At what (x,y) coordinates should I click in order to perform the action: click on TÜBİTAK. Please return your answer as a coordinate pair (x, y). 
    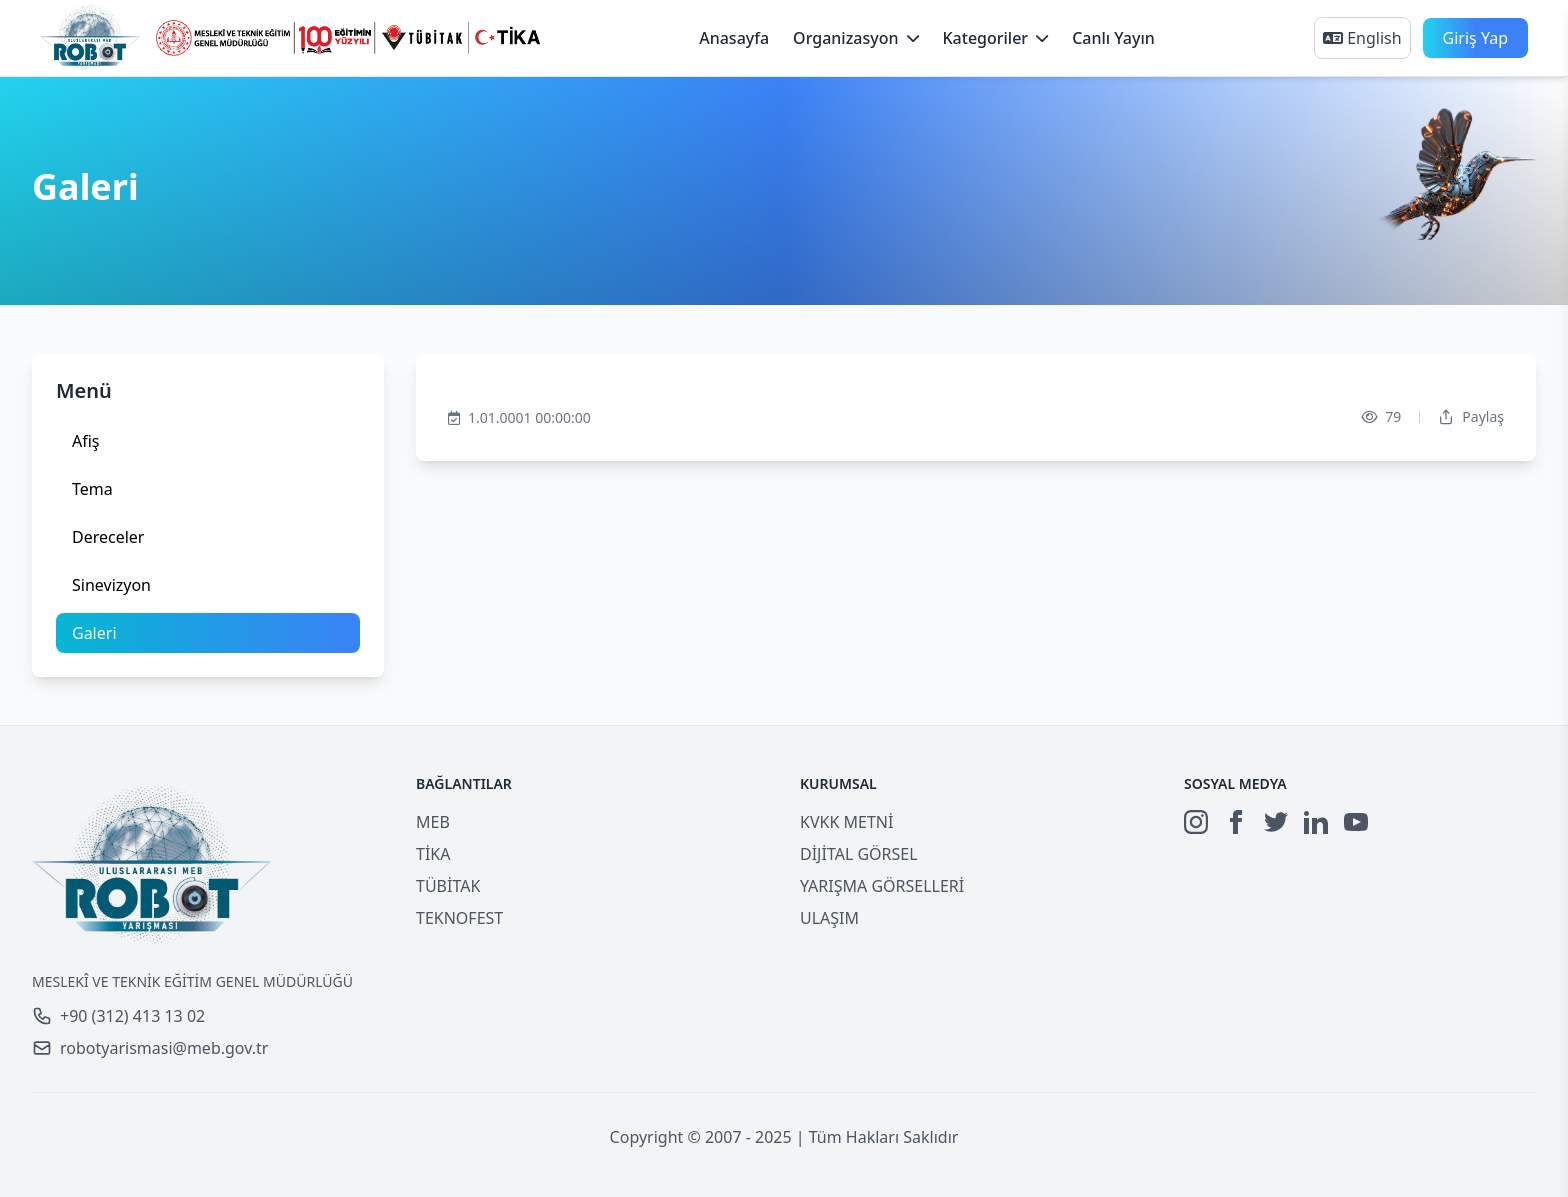
    Looking at the image, I should click on (448, 886).